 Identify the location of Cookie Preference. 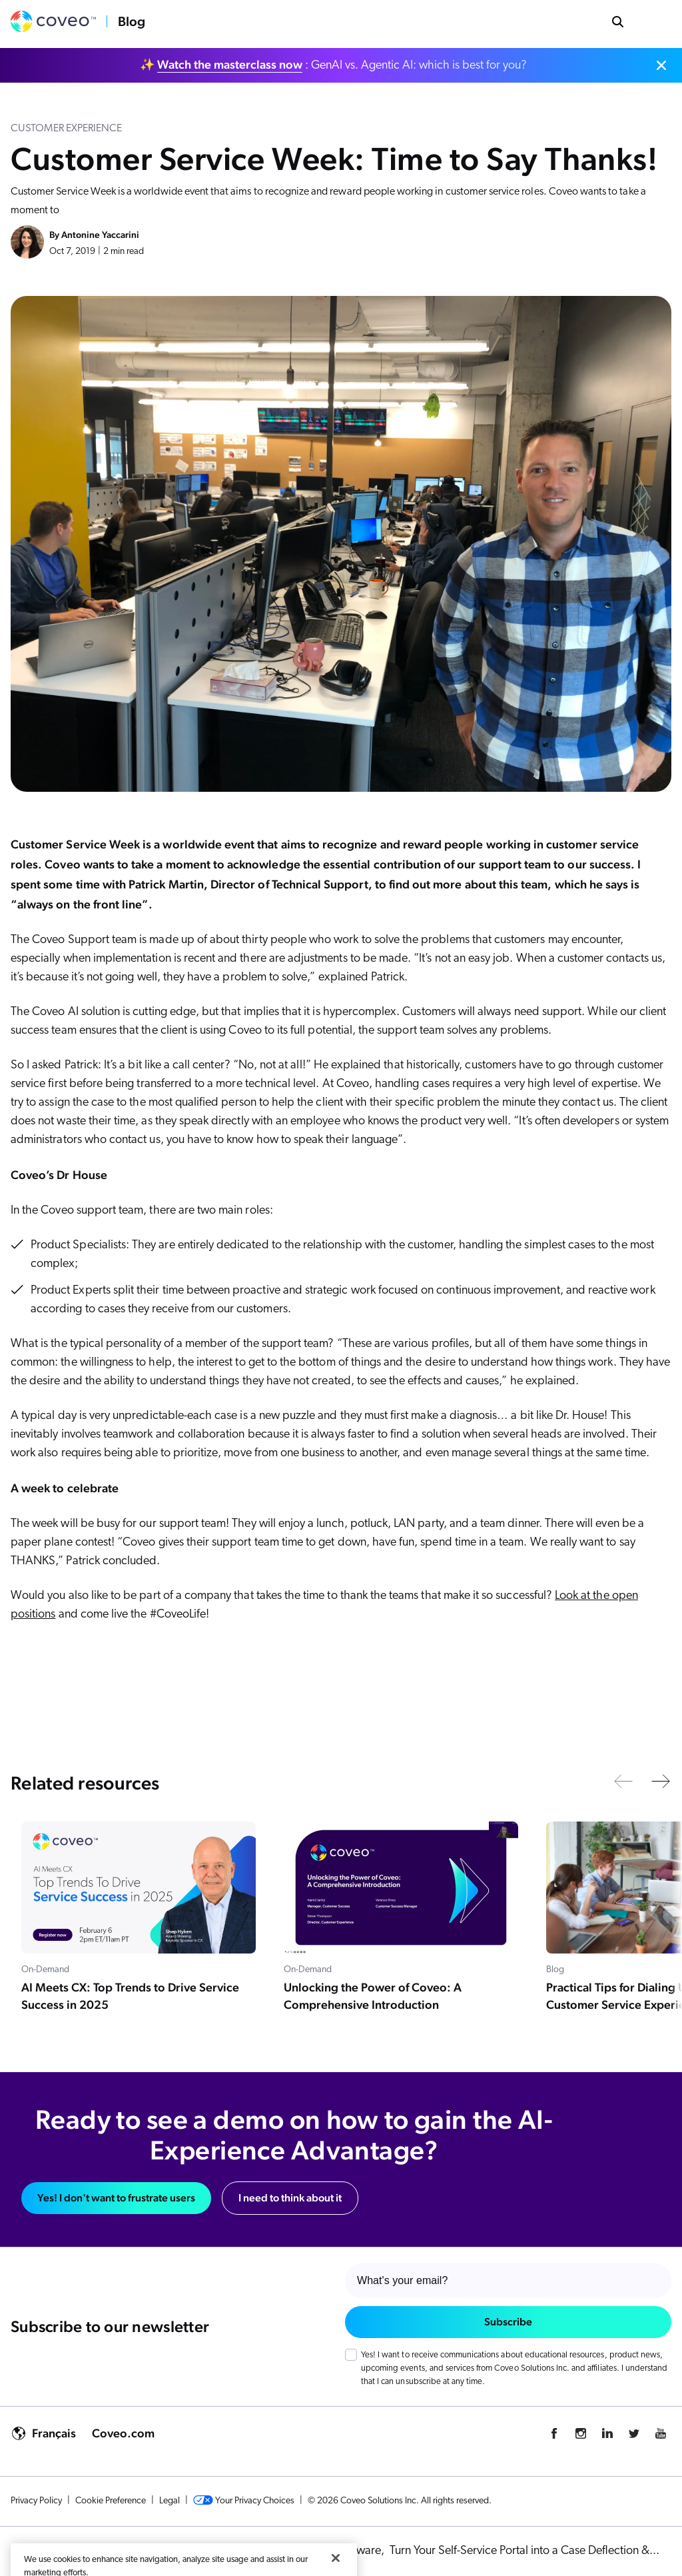
(110, 2501).